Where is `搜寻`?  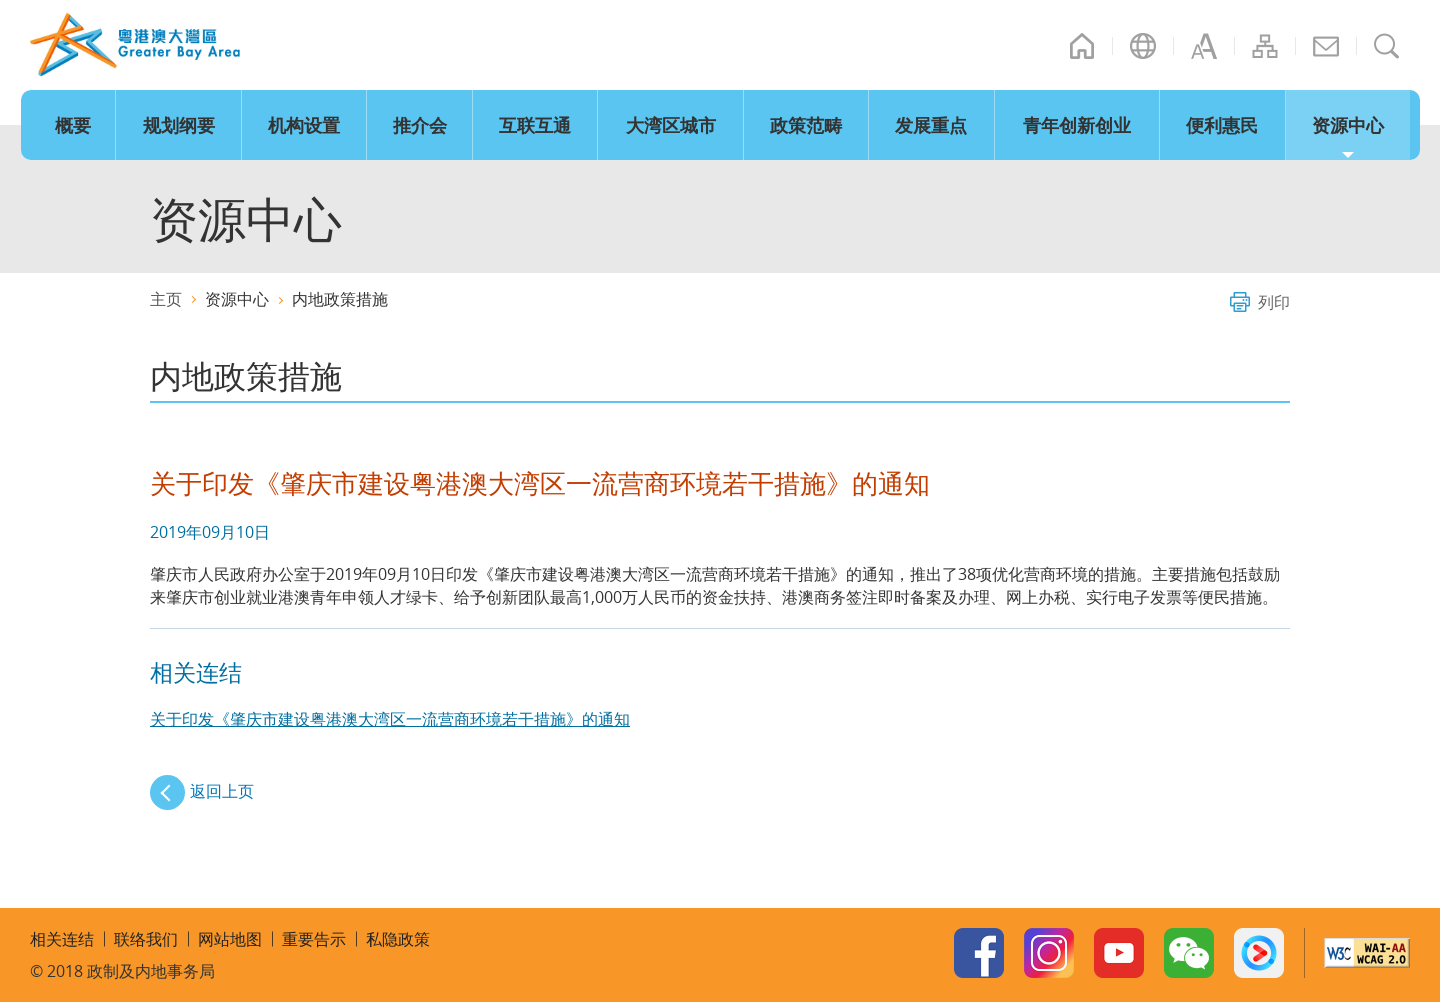 搜寻 is located at coordinates (1387, 46).